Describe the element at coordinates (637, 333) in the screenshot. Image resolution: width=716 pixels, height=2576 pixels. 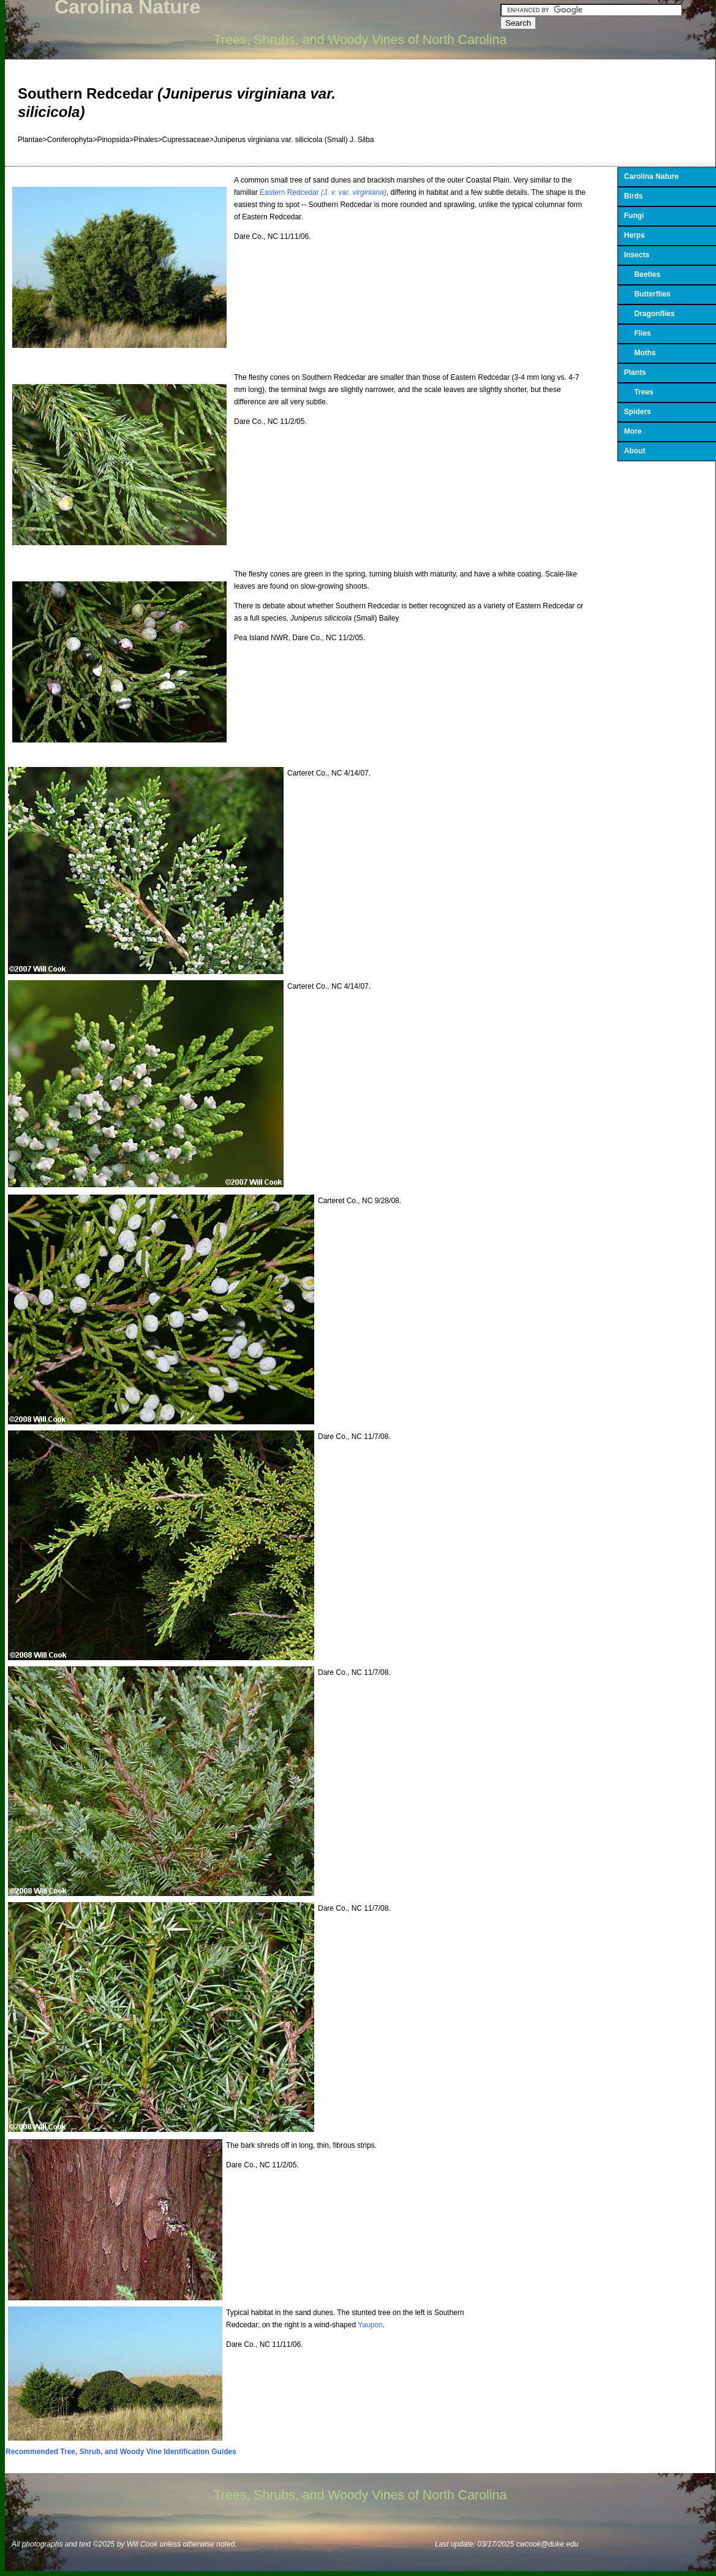
I see `Flies` at that location.